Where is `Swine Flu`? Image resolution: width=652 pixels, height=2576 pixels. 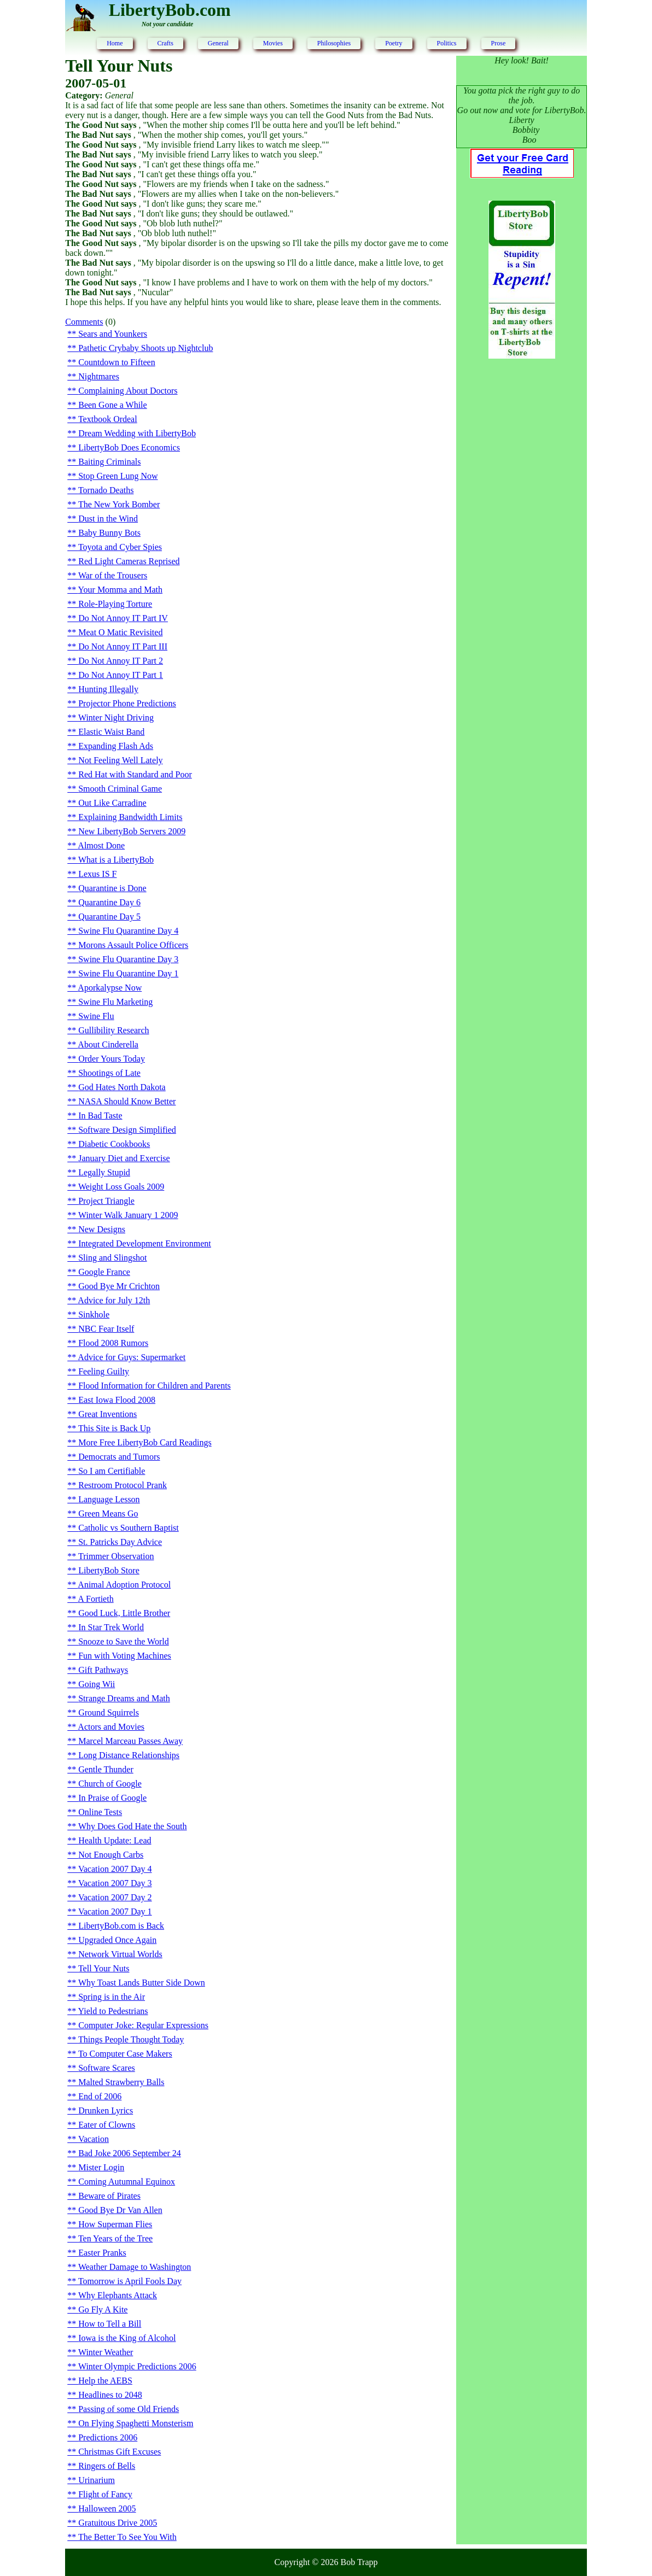
Swine Flu is located at coordinates (96, 1016).